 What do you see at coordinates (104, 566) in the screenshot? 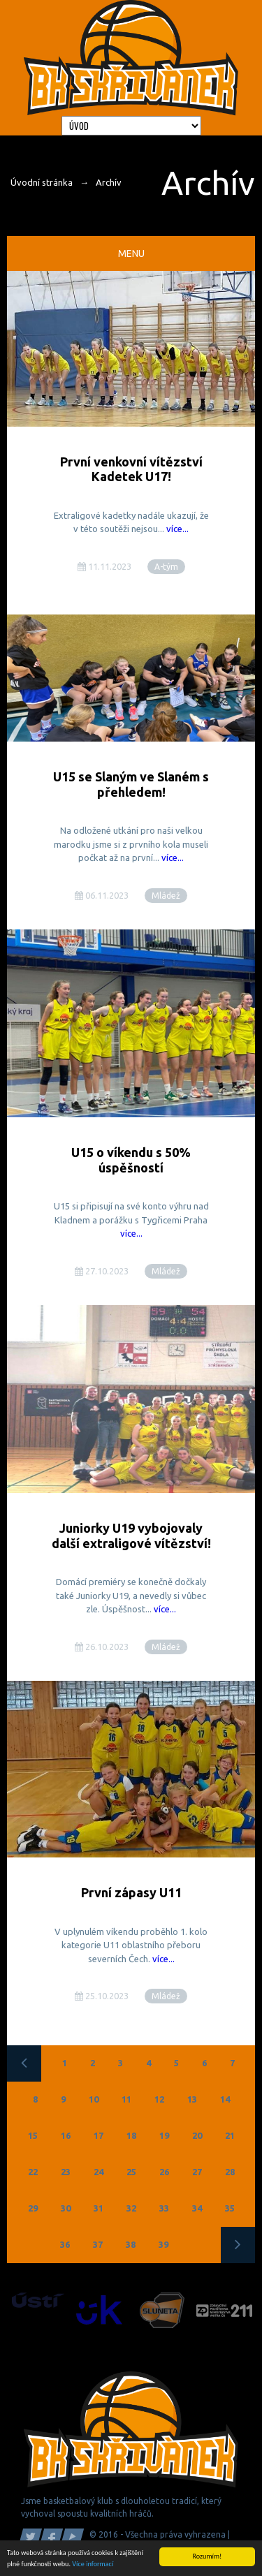
I see `11.11.2023` at bounding box center [104, 566].